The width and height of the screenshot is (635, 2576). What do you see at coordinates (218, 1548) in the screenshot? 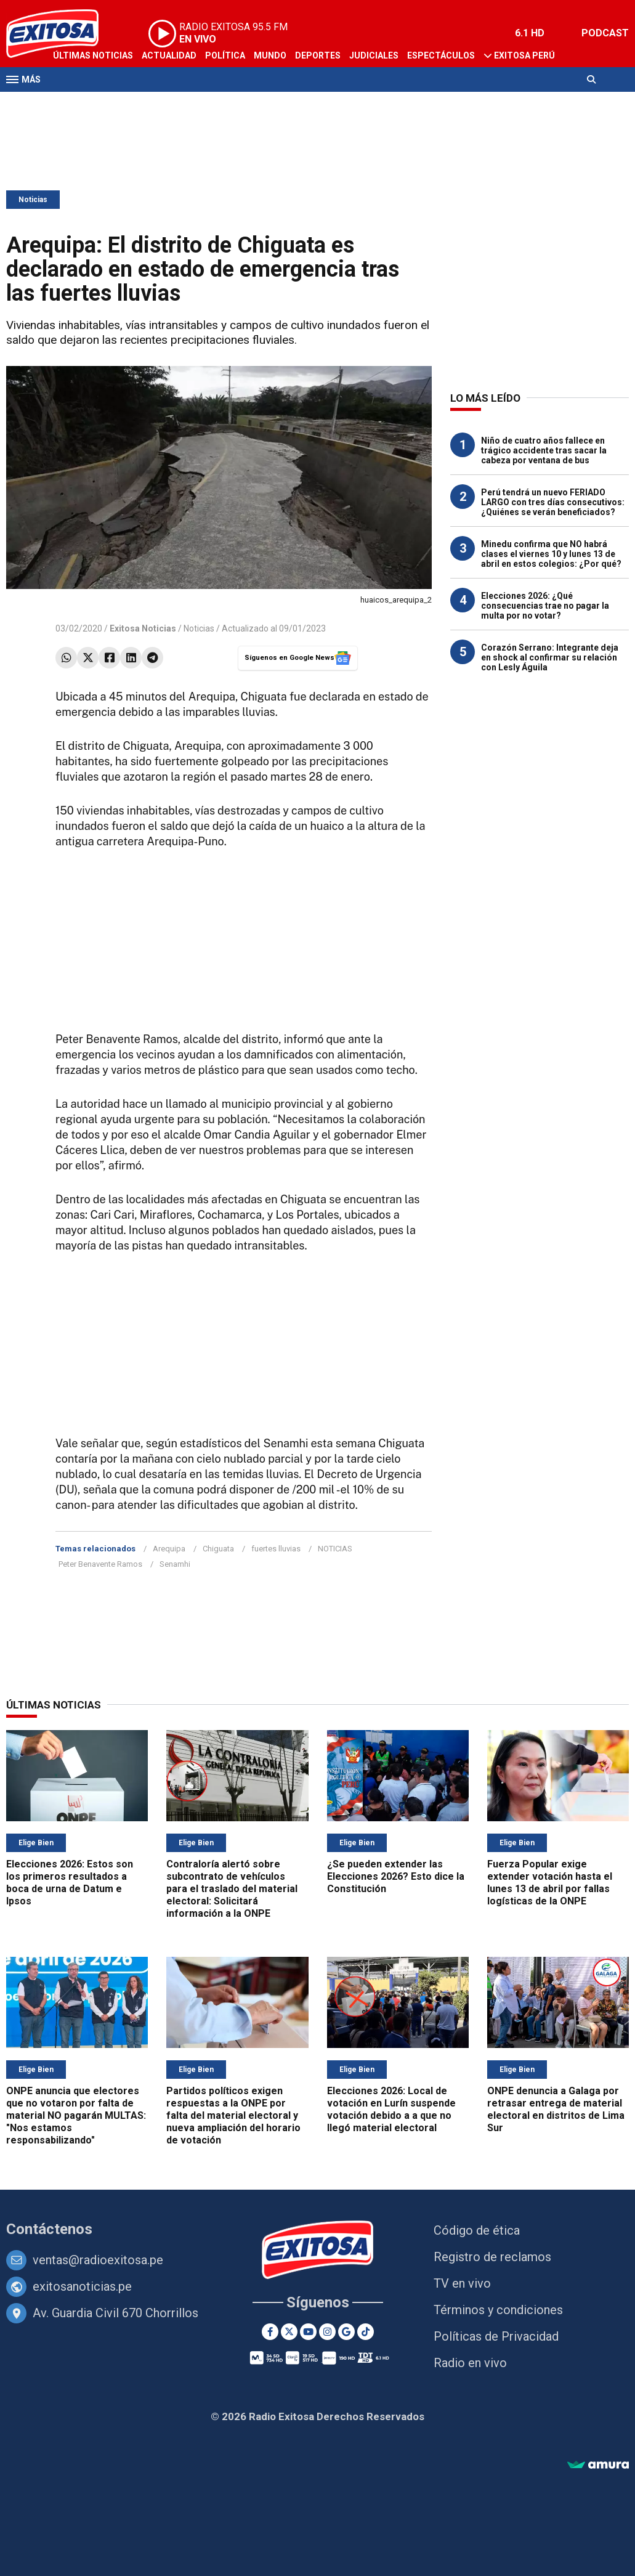
I see `Chiguata` at bounding box center [218, 1548].